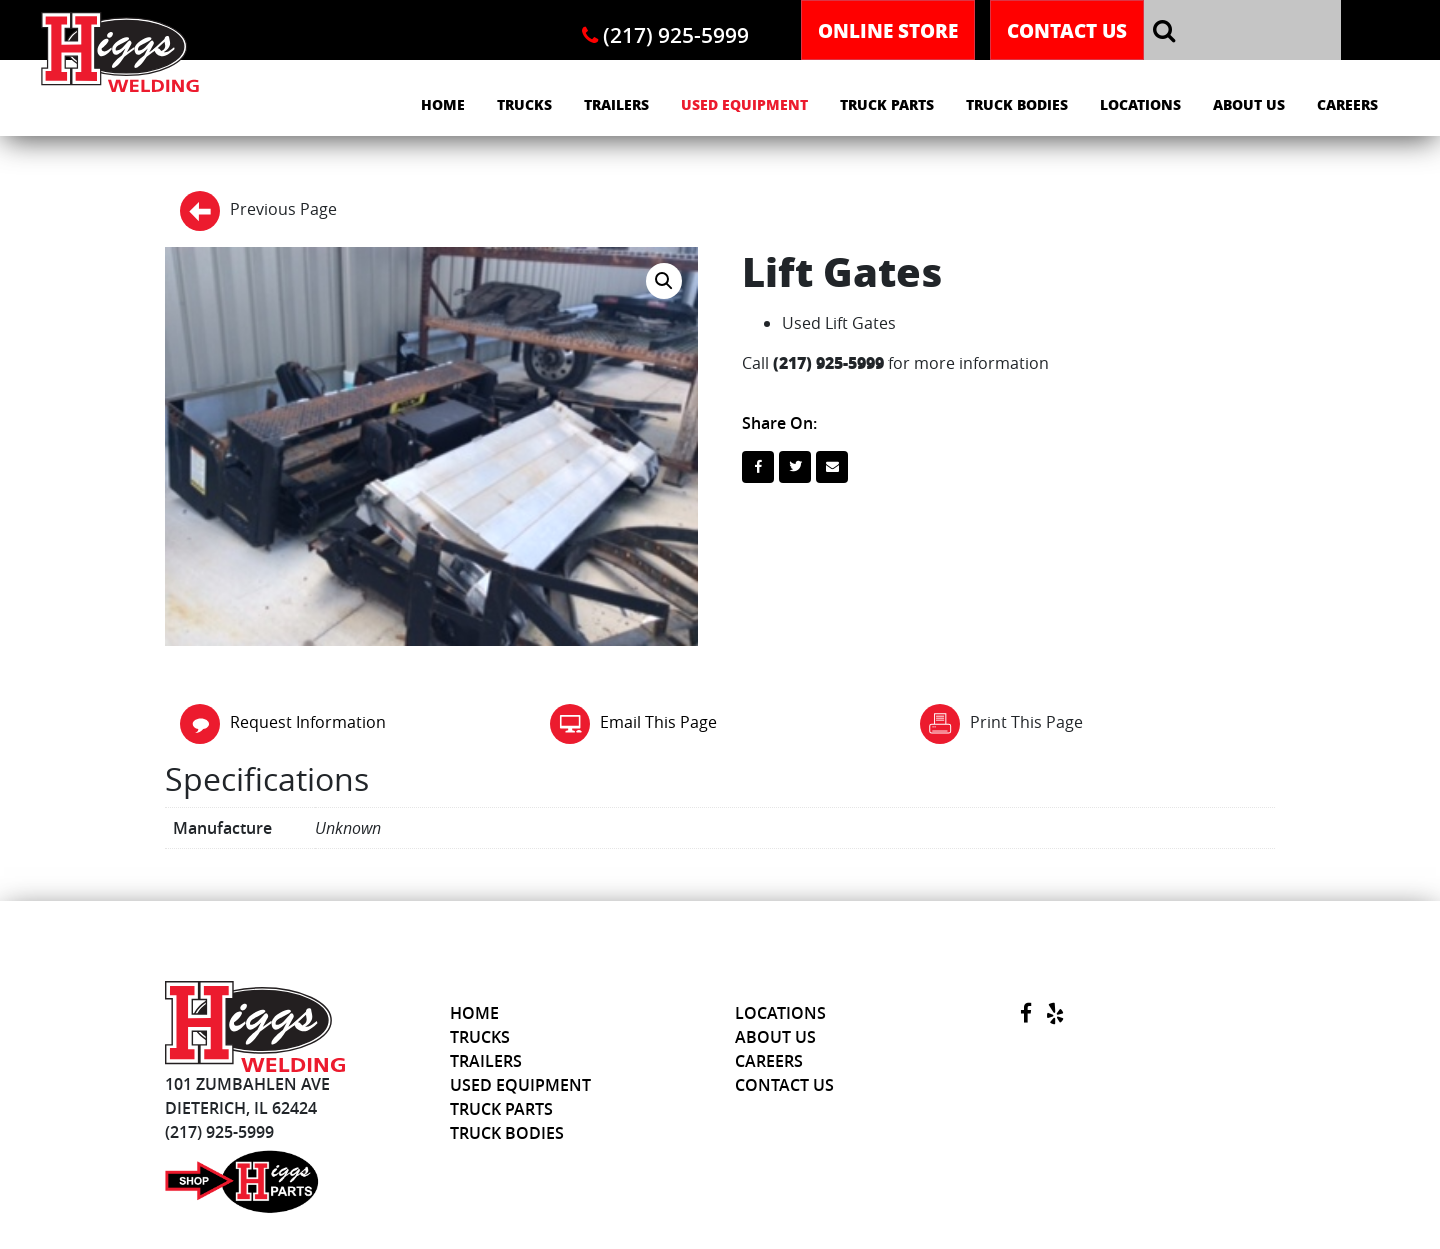 The width and height of the screenshot is (1440, 1249). I want to click on [button], so click(664, 281).